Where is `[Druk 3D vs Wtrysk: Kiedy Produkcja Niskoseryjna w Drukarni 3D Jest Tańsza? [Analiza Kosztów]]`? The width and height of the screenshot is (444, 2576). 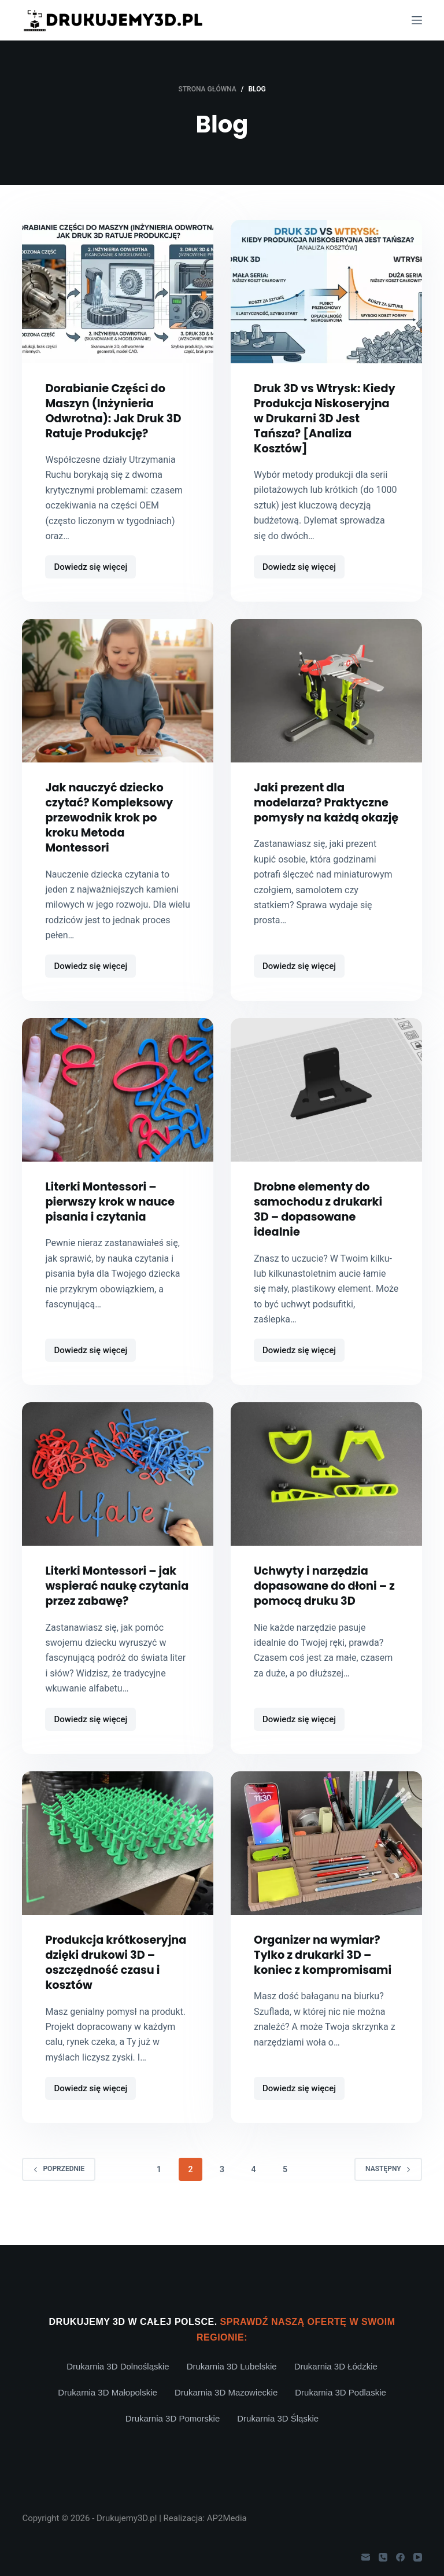 [Druk 3D vs Wtrysk: Kiedy Produkcja Niskoseryjna w Drukarni 3D Jest Tańsza? [Analiza Kosztów]] is located at coordinates (326, 291).